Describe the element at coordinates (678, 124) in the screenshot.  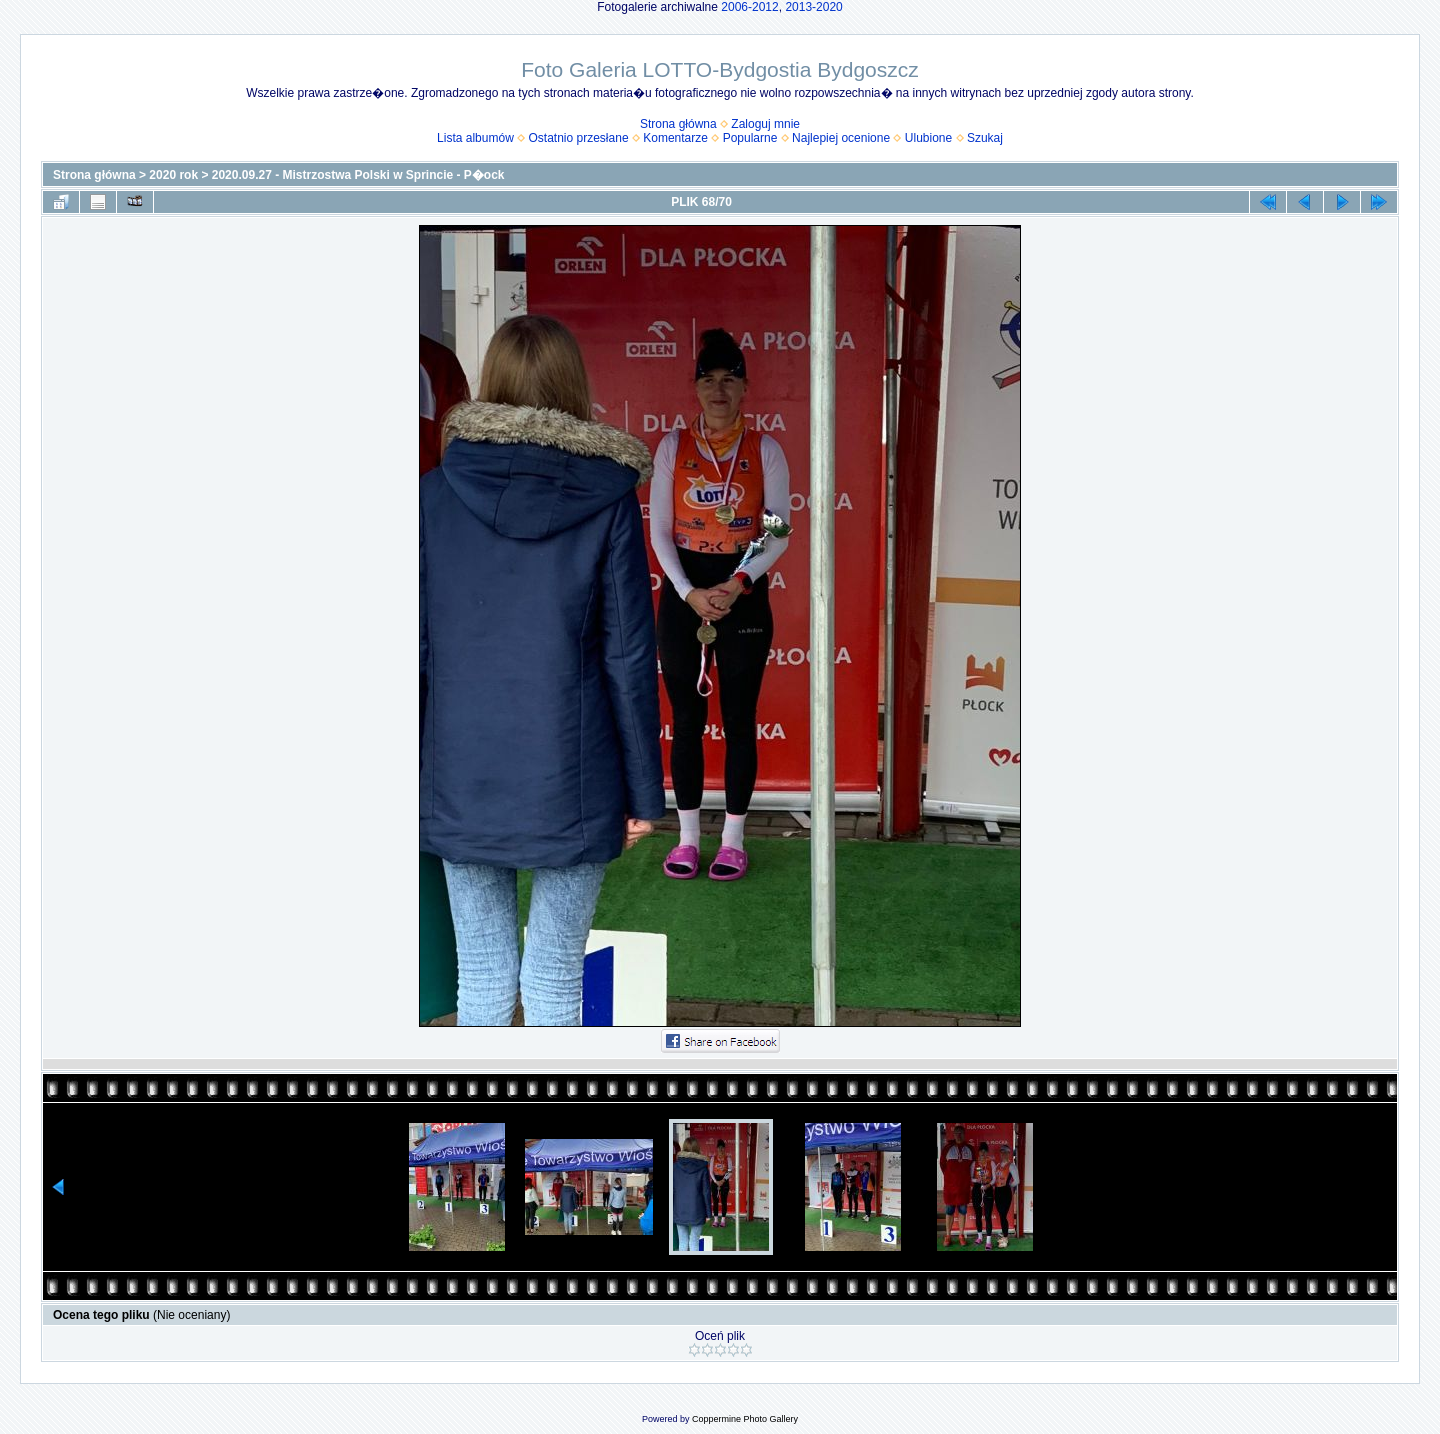
I see `Strona główna` at that location.